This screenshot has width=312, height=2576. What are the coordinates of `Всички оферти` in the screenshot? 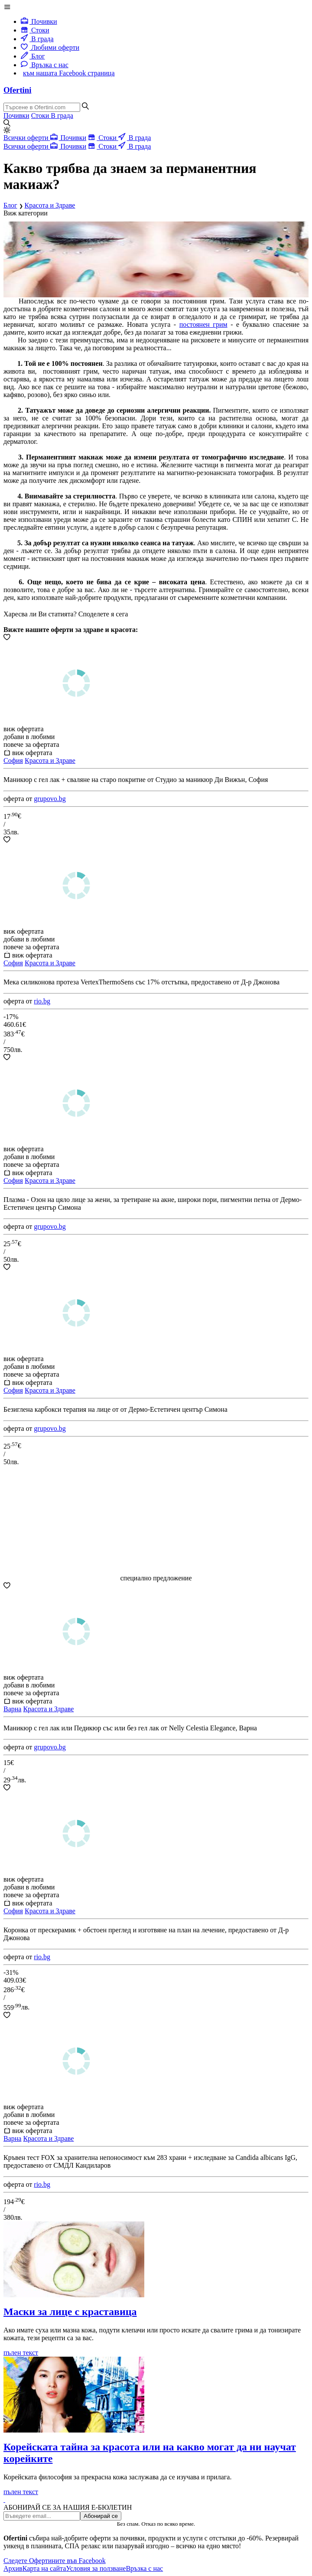 It's located at (26, 137).